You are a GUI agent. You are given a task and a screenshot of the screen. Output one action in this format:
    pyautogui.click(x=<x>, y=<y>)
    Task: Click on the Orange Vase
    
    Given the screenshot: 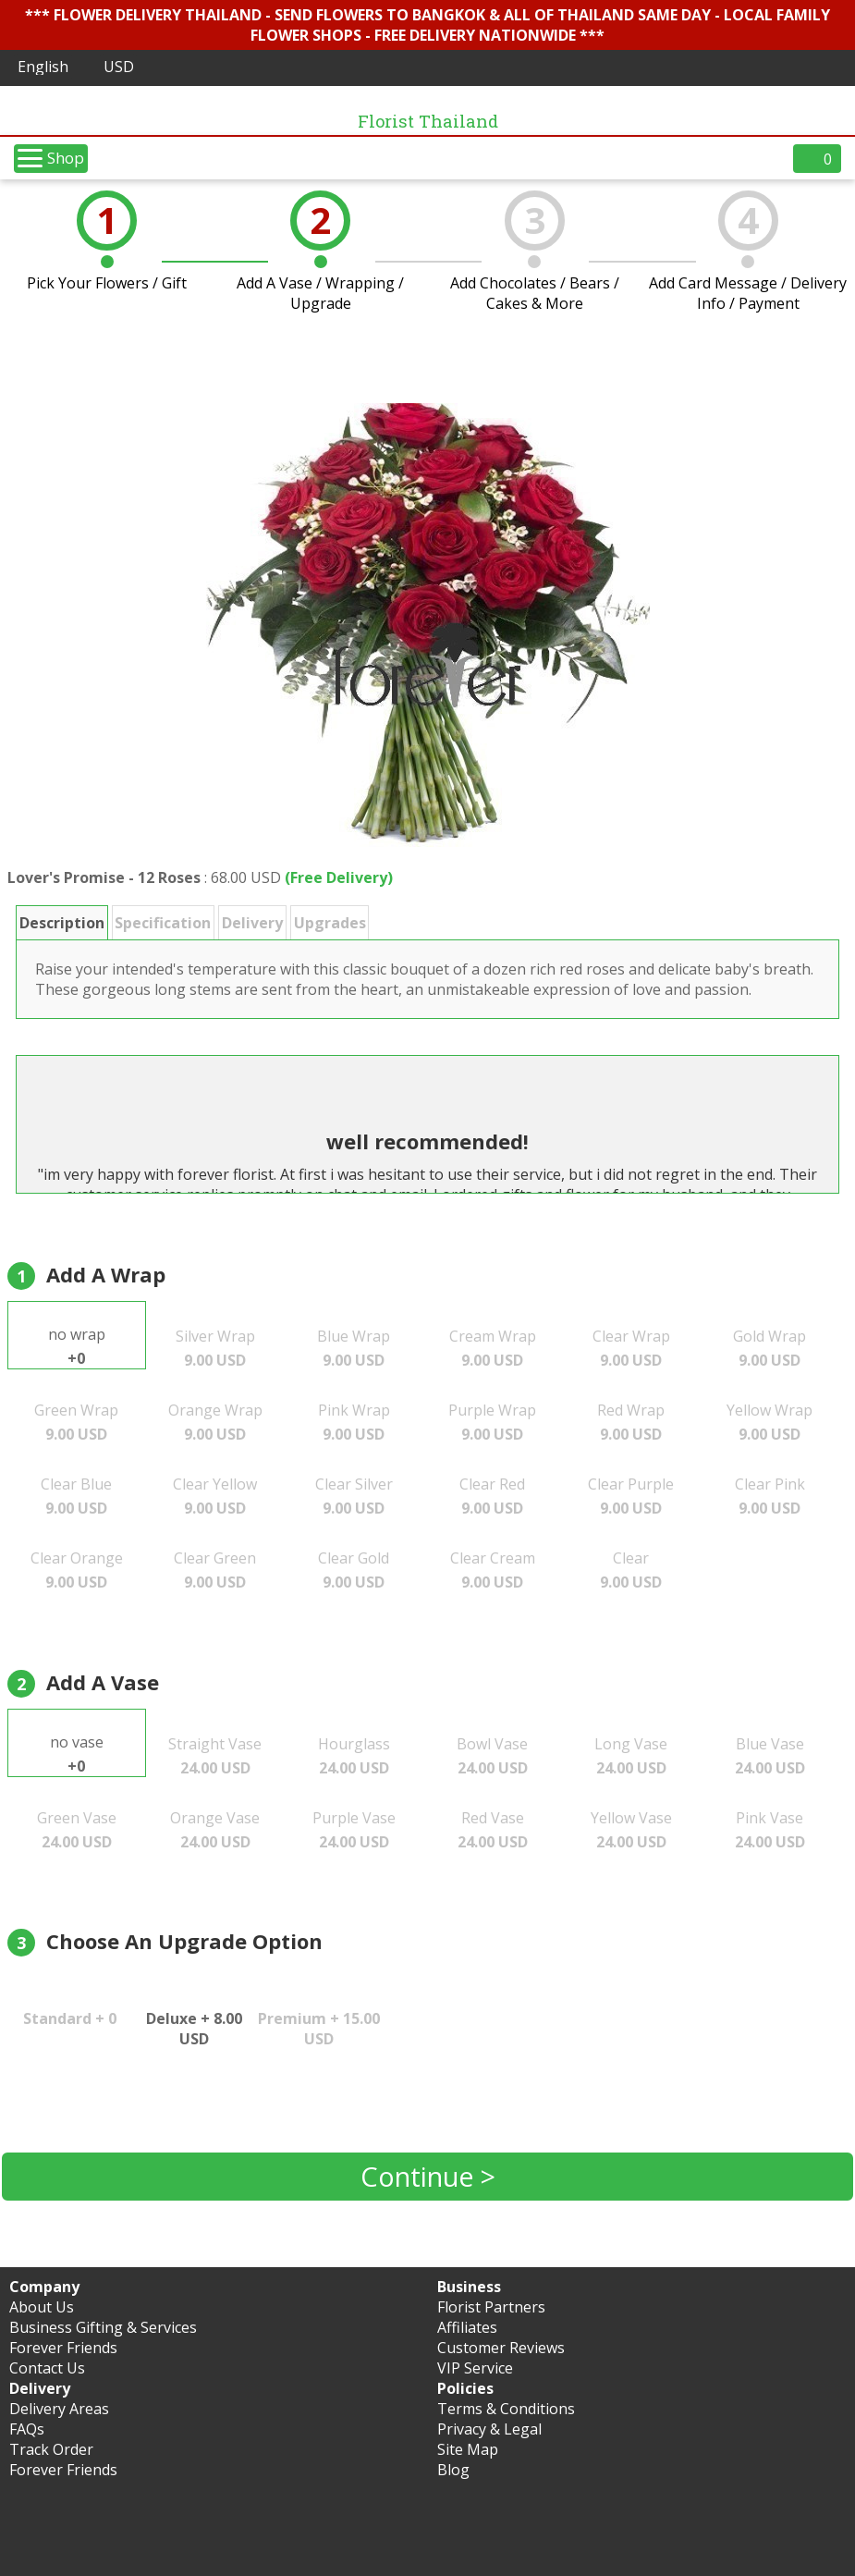 What is the action you would take?
    pyautogui.click(x=215, y=1830)
    